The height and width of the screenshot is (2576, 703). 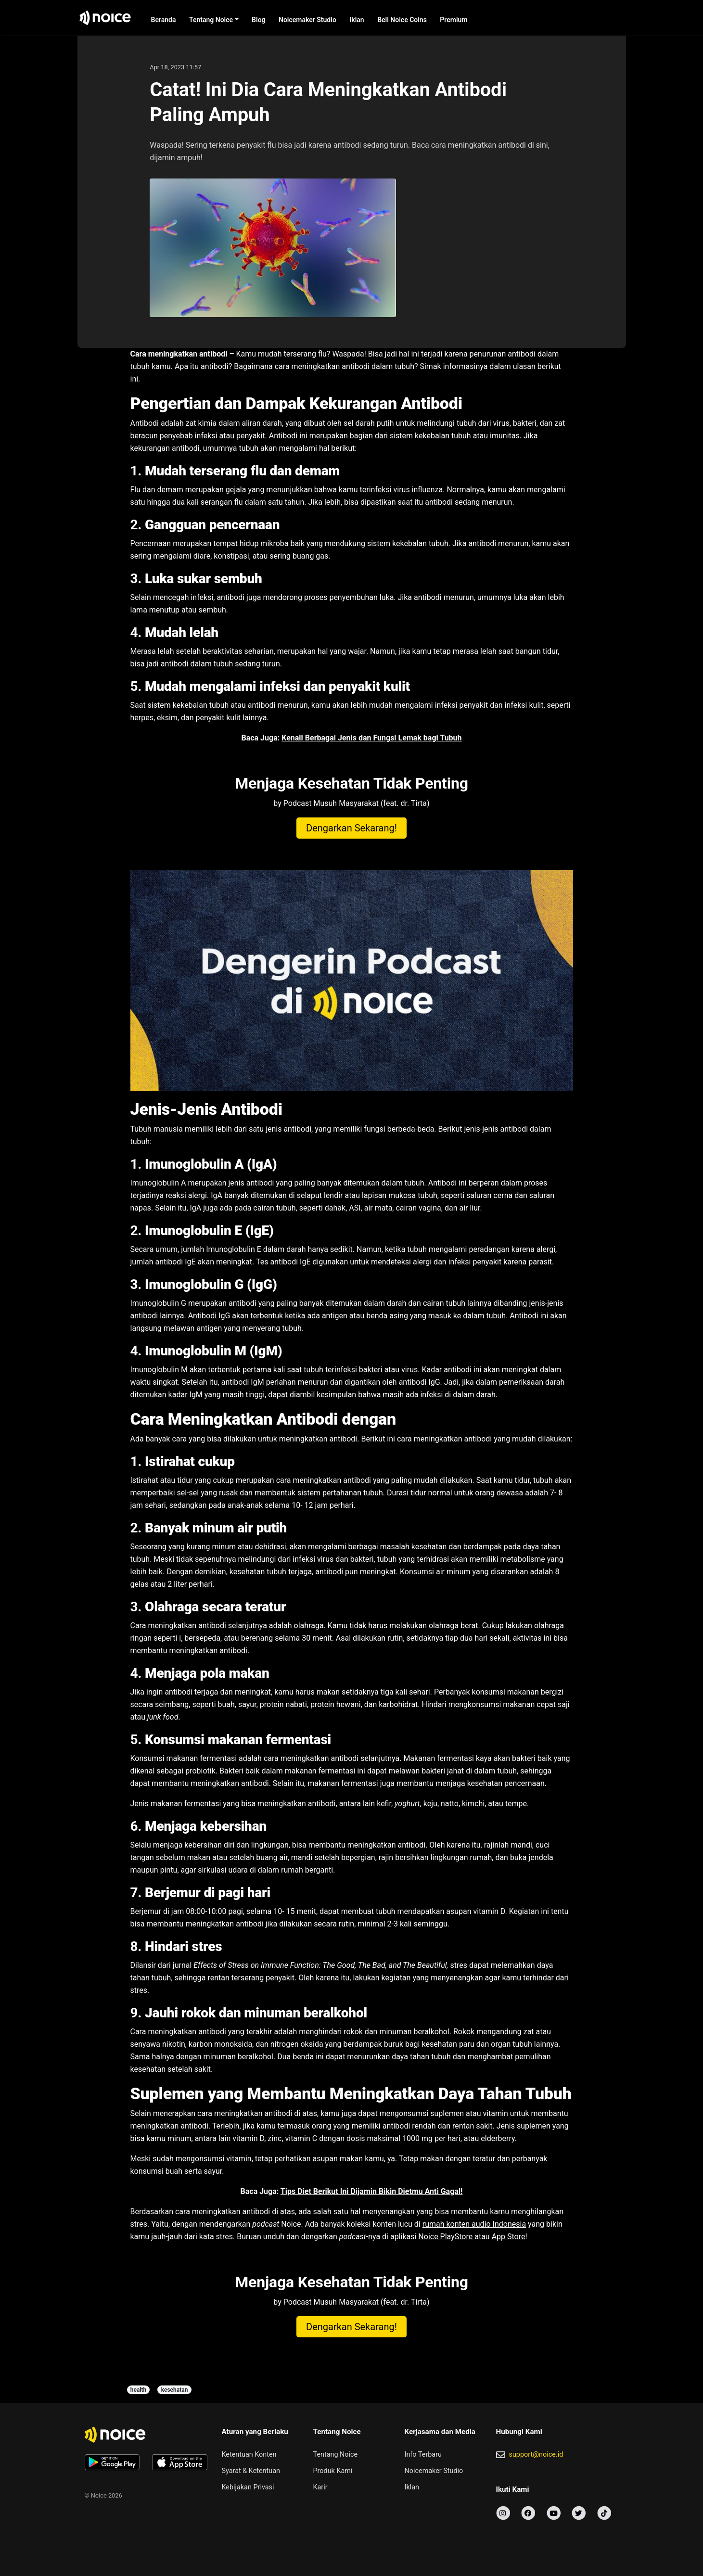 I want to click on Beranda, so click(x=163, y=20).